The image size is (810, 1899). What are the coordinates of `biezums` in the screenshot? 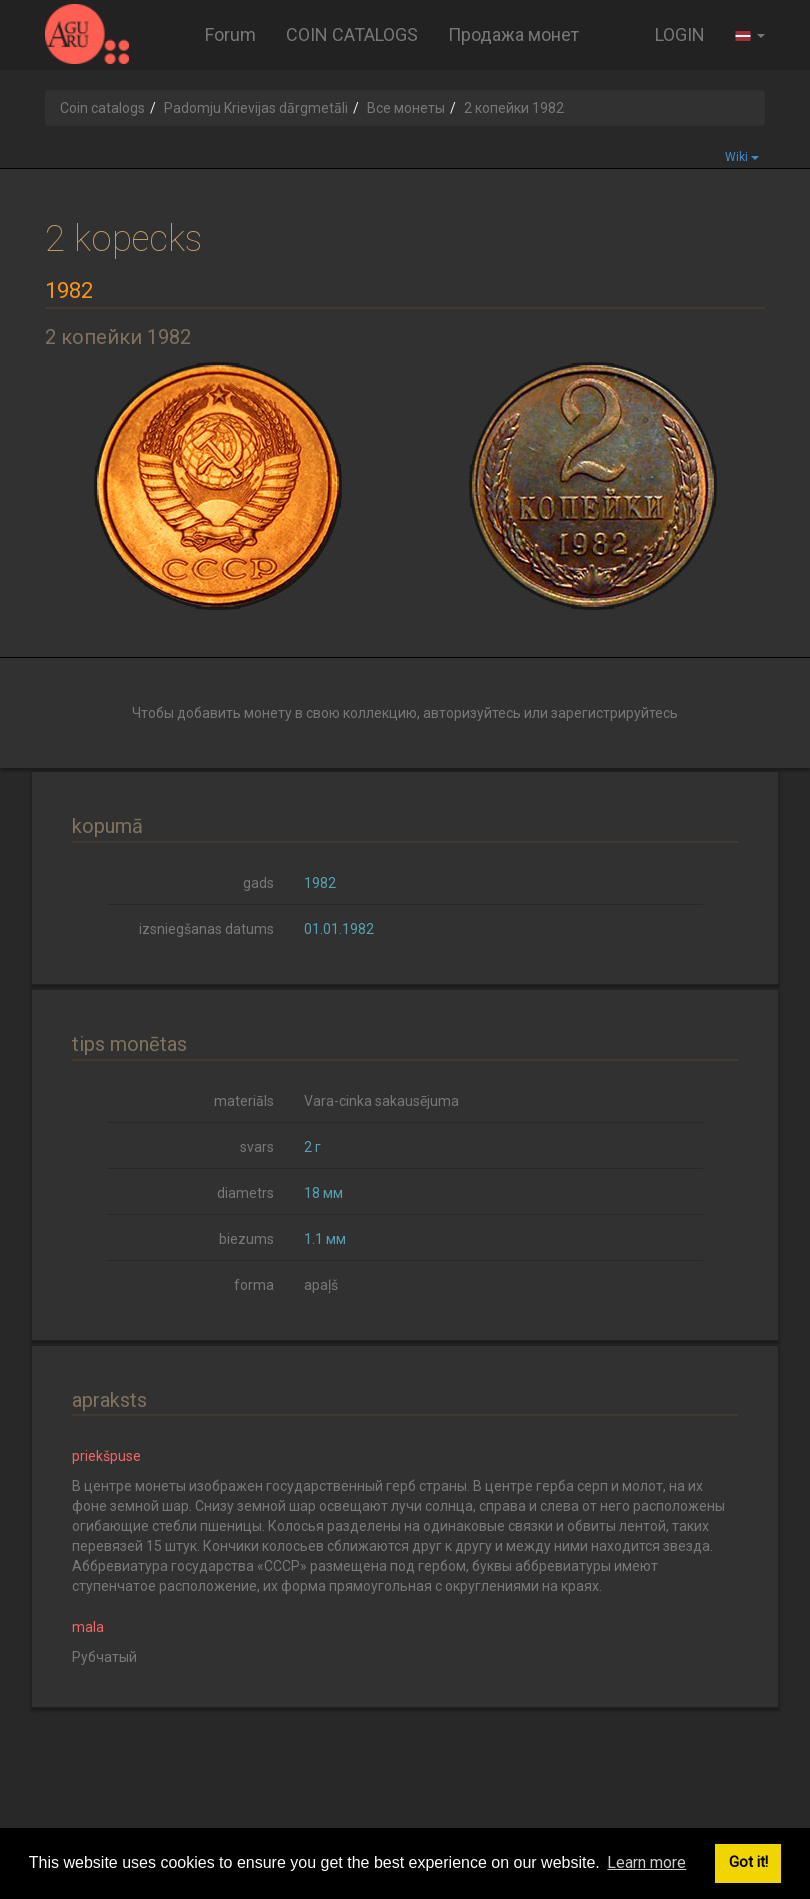 It's located at (246, 1239).